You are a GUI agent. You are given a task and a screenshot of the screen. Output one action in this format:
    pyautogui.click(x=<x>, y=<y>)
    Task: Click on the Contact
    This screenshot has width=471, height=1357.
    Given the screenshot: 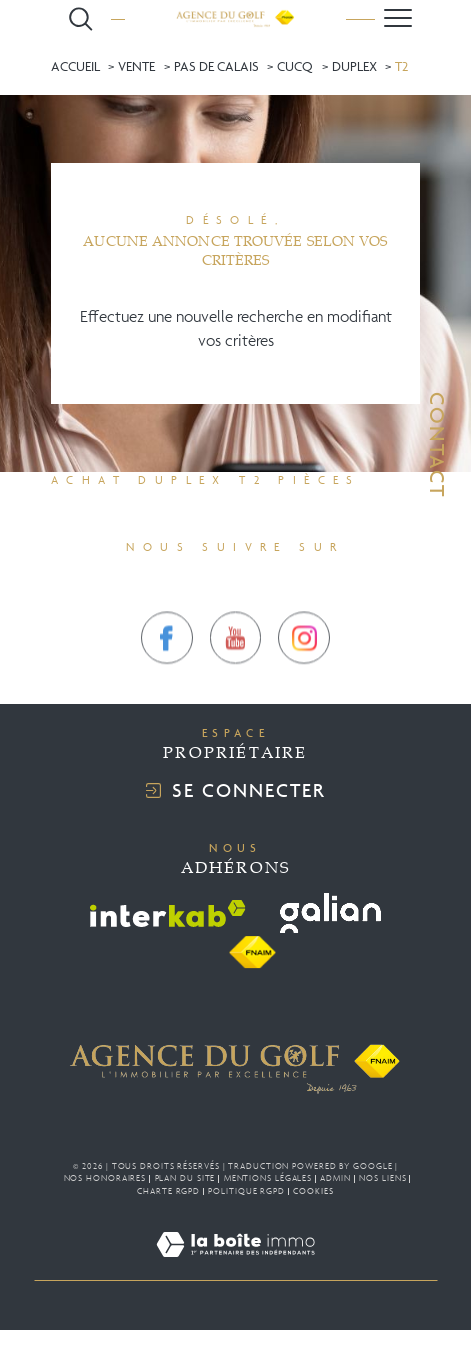 What is the action you would take?
    pyautogui.click(x=437, y=445)
    